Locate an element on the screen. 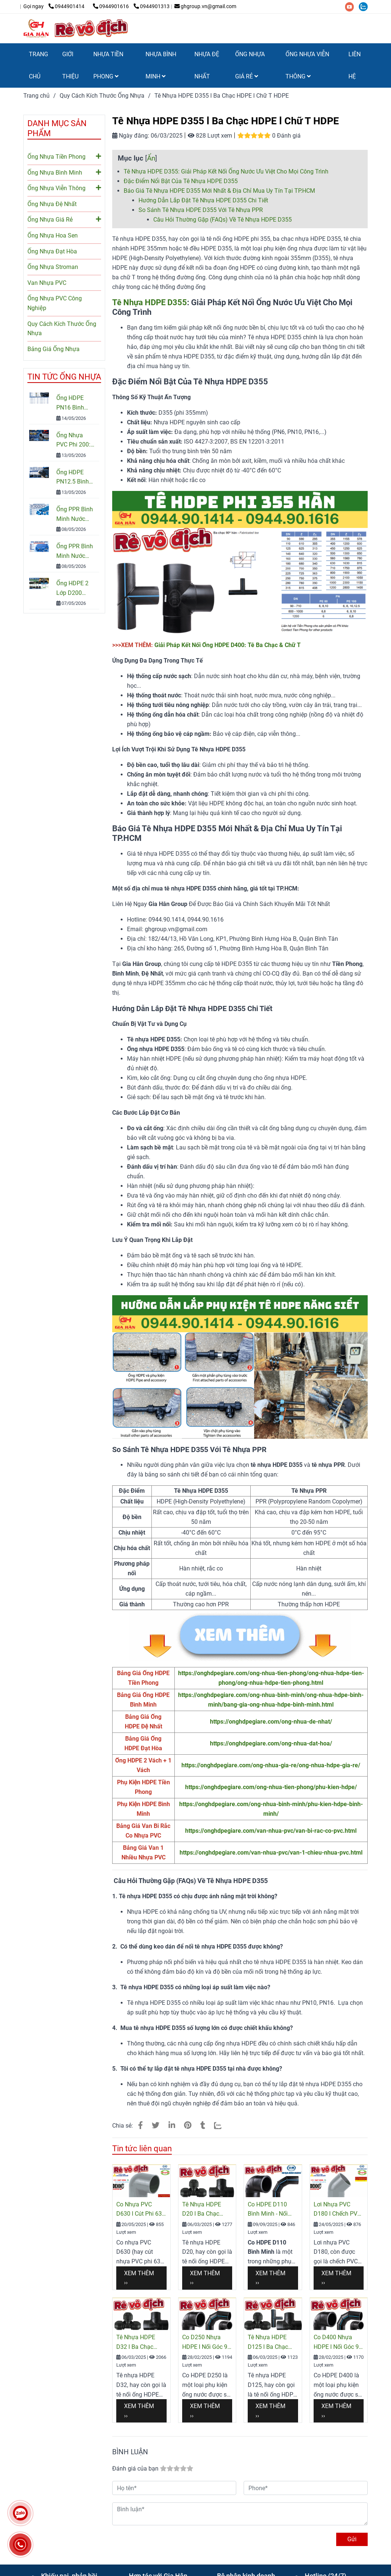  Xem thêm ›› [Tê D355 HDPE l Hàn Đối Đầu l Hàn Lồng l PN10 - PN16 l Giá Rẻ Nhất] is located at coordinates (139, 2278).